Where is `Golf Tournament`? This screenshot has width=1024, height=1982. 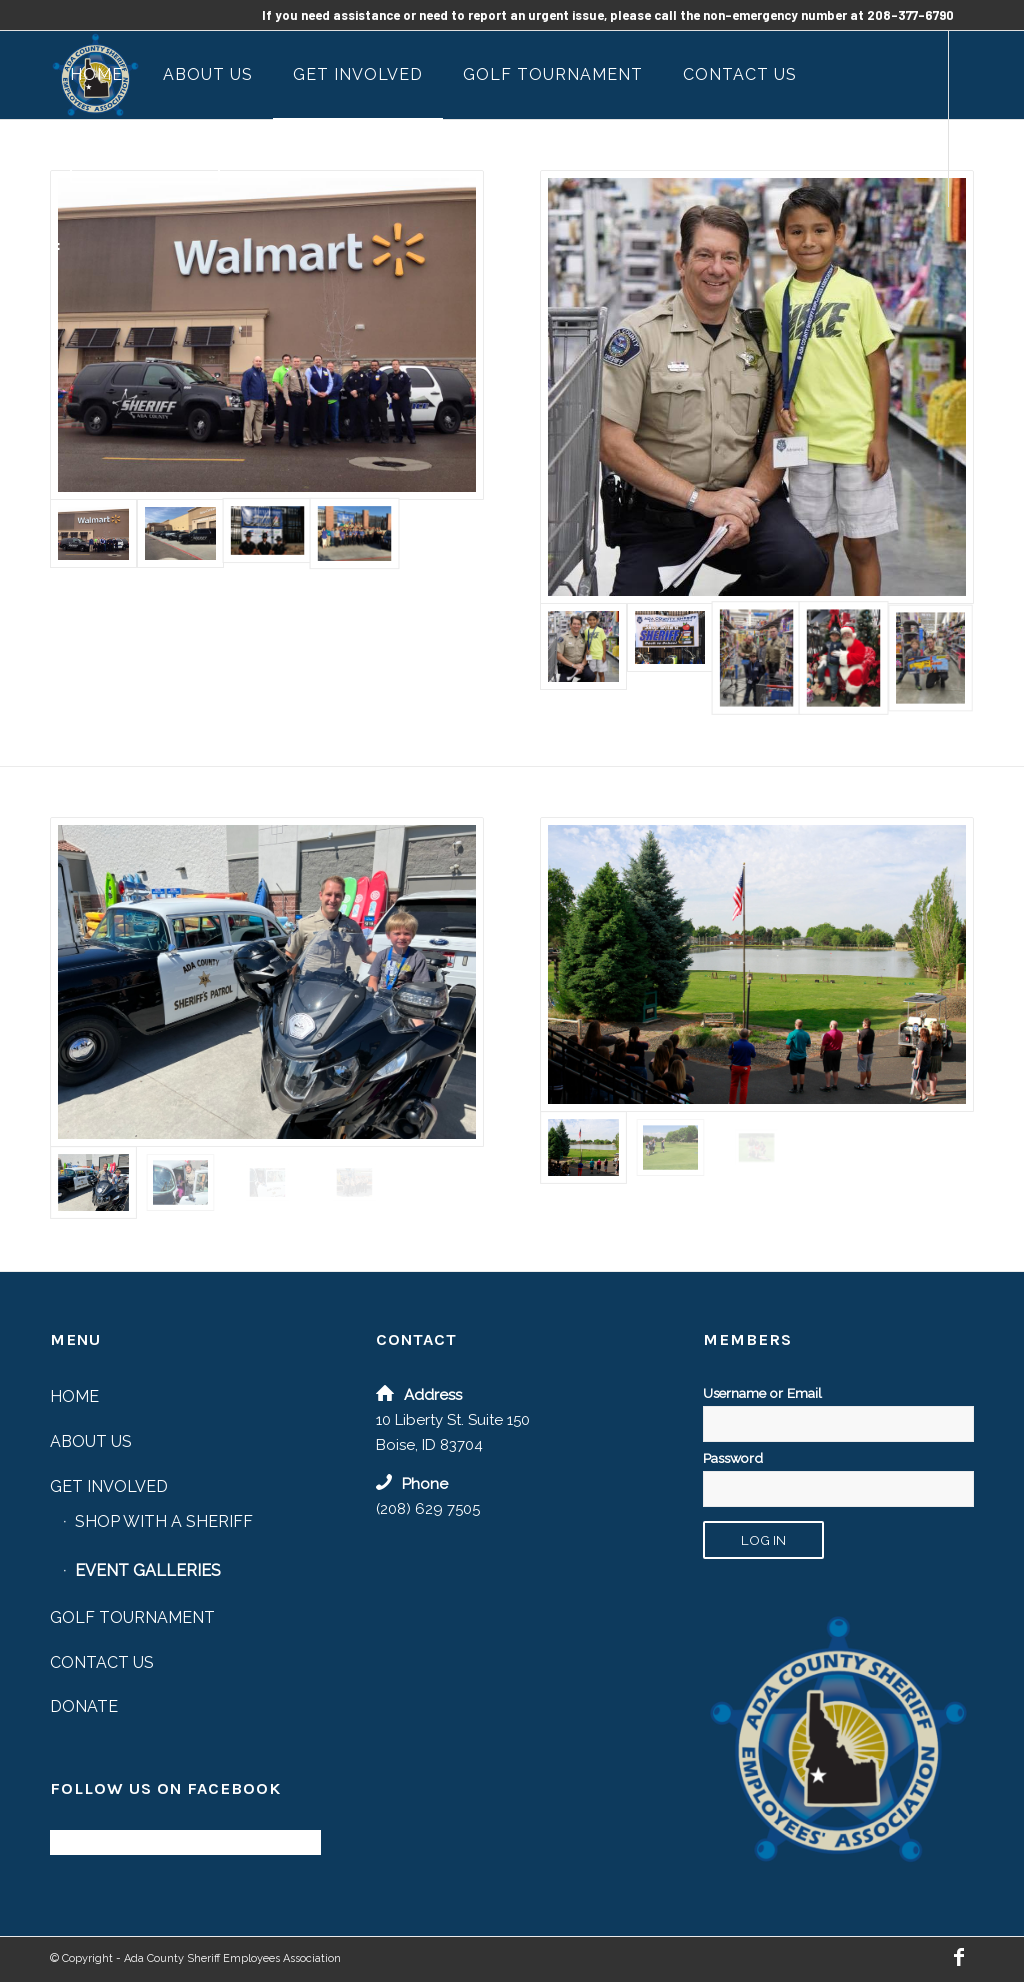
Golf Tournament is located at coordinates (132, 1617).